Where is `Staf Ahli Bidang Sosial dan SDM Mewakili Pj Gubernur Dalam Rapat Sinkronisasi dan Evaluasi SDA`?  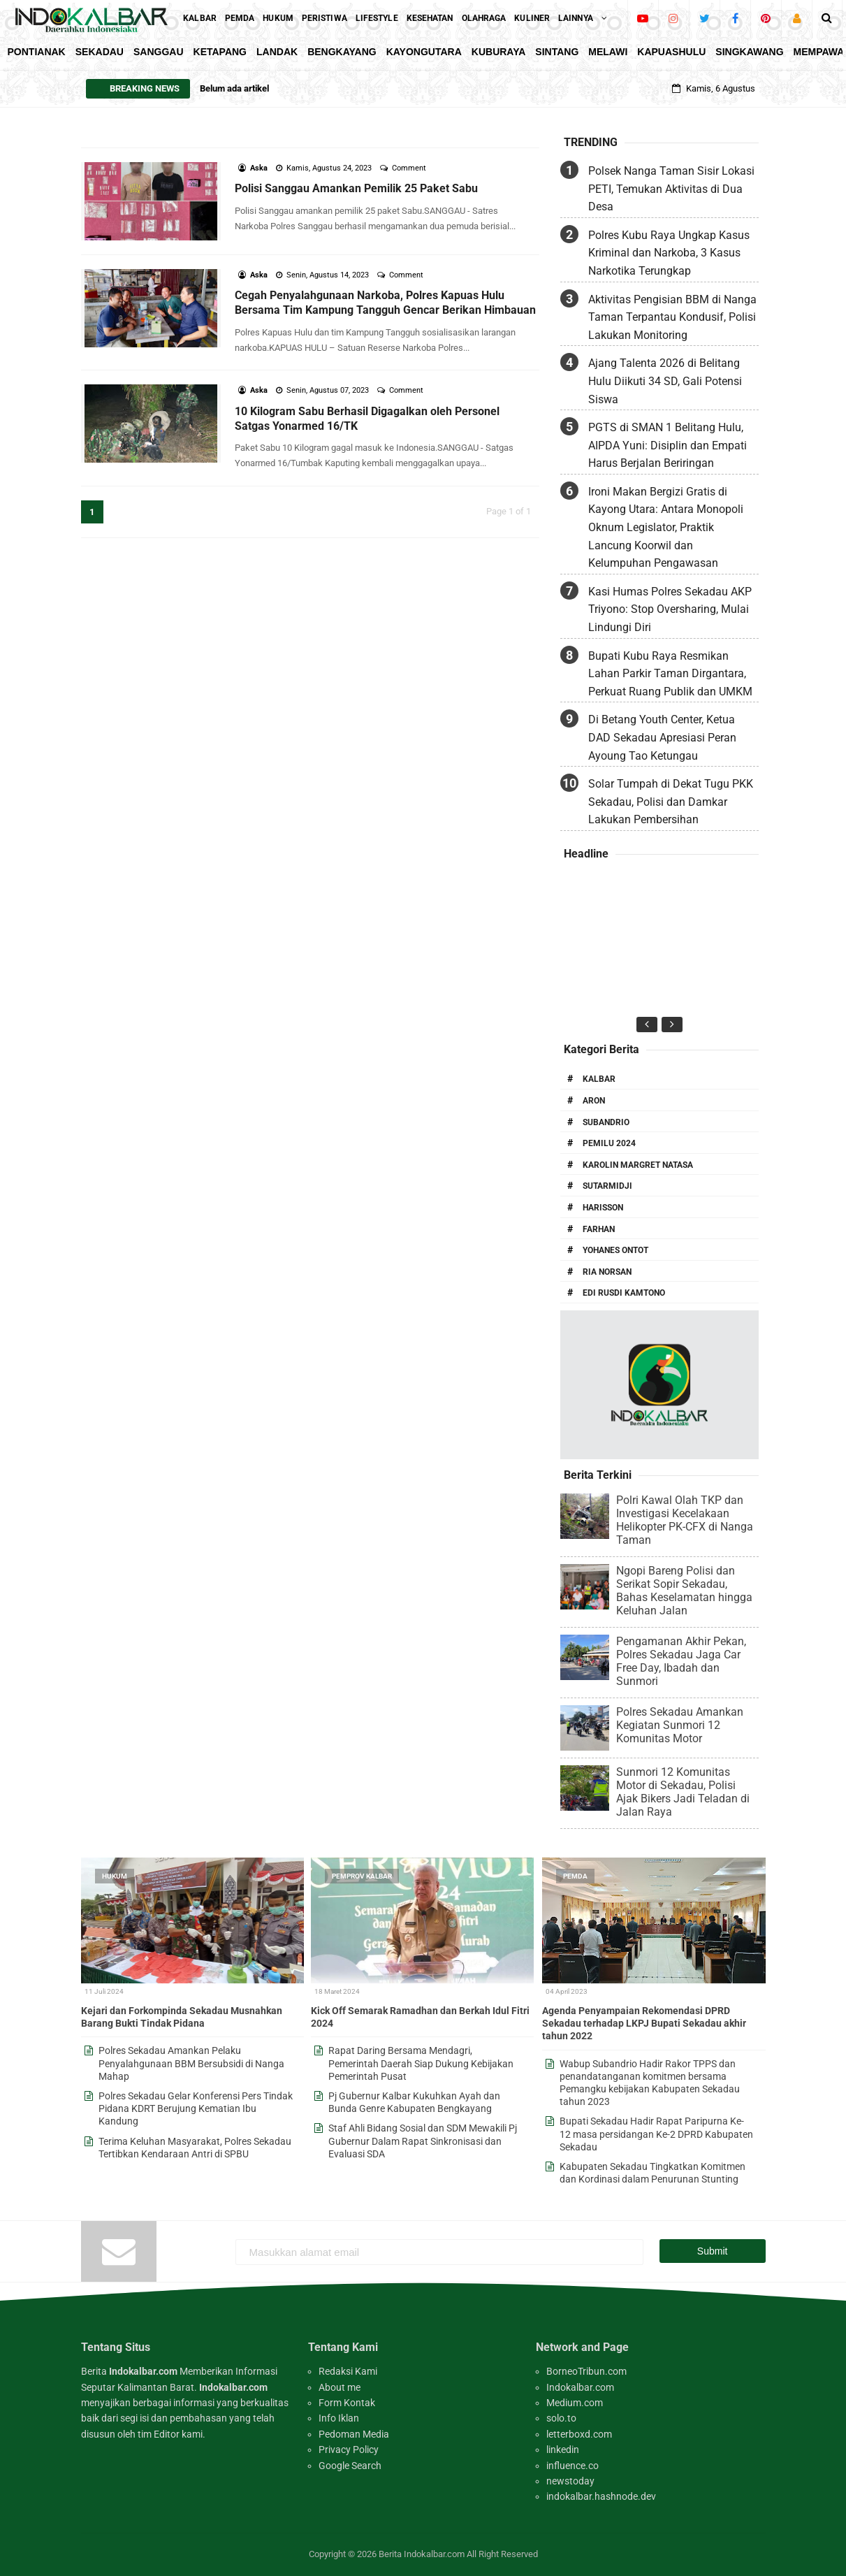 Staf Ahli Bidang Sosial dan SDM Mewakili Pj Gubernur Dalam Rapat Sinkronisasi dan Evaluasi SDA is located at coordinates (422, 2140).